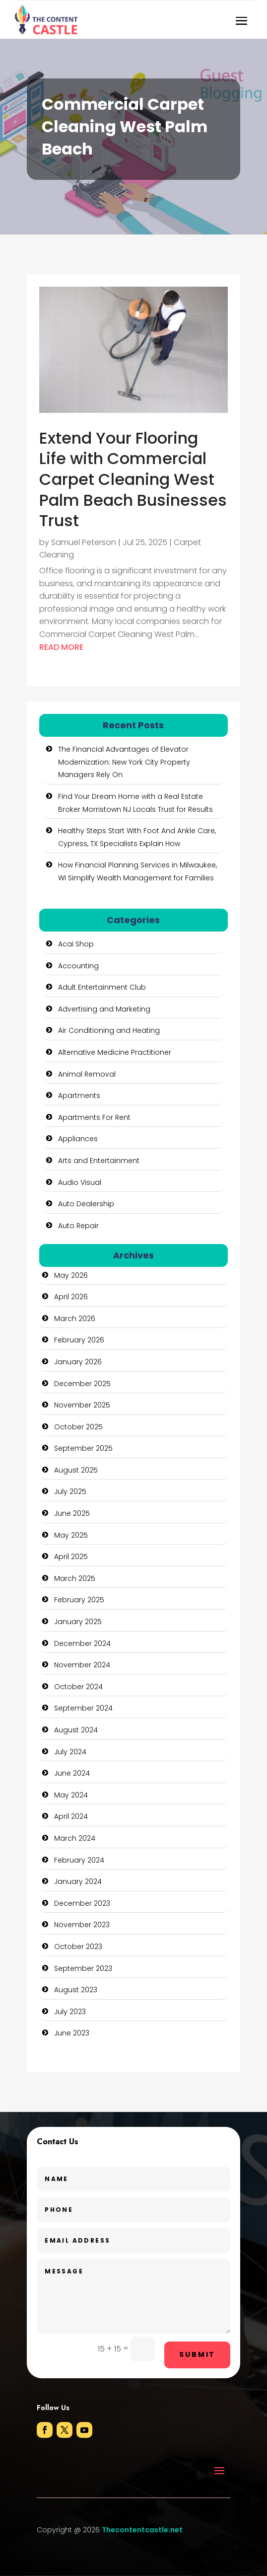 Image resolution: width=267 pixels, height=2576 pixels. What do you see at coordinates (83, 1448) in the screenshot?
I see `September 2025` at bounding box center [83, 1448].